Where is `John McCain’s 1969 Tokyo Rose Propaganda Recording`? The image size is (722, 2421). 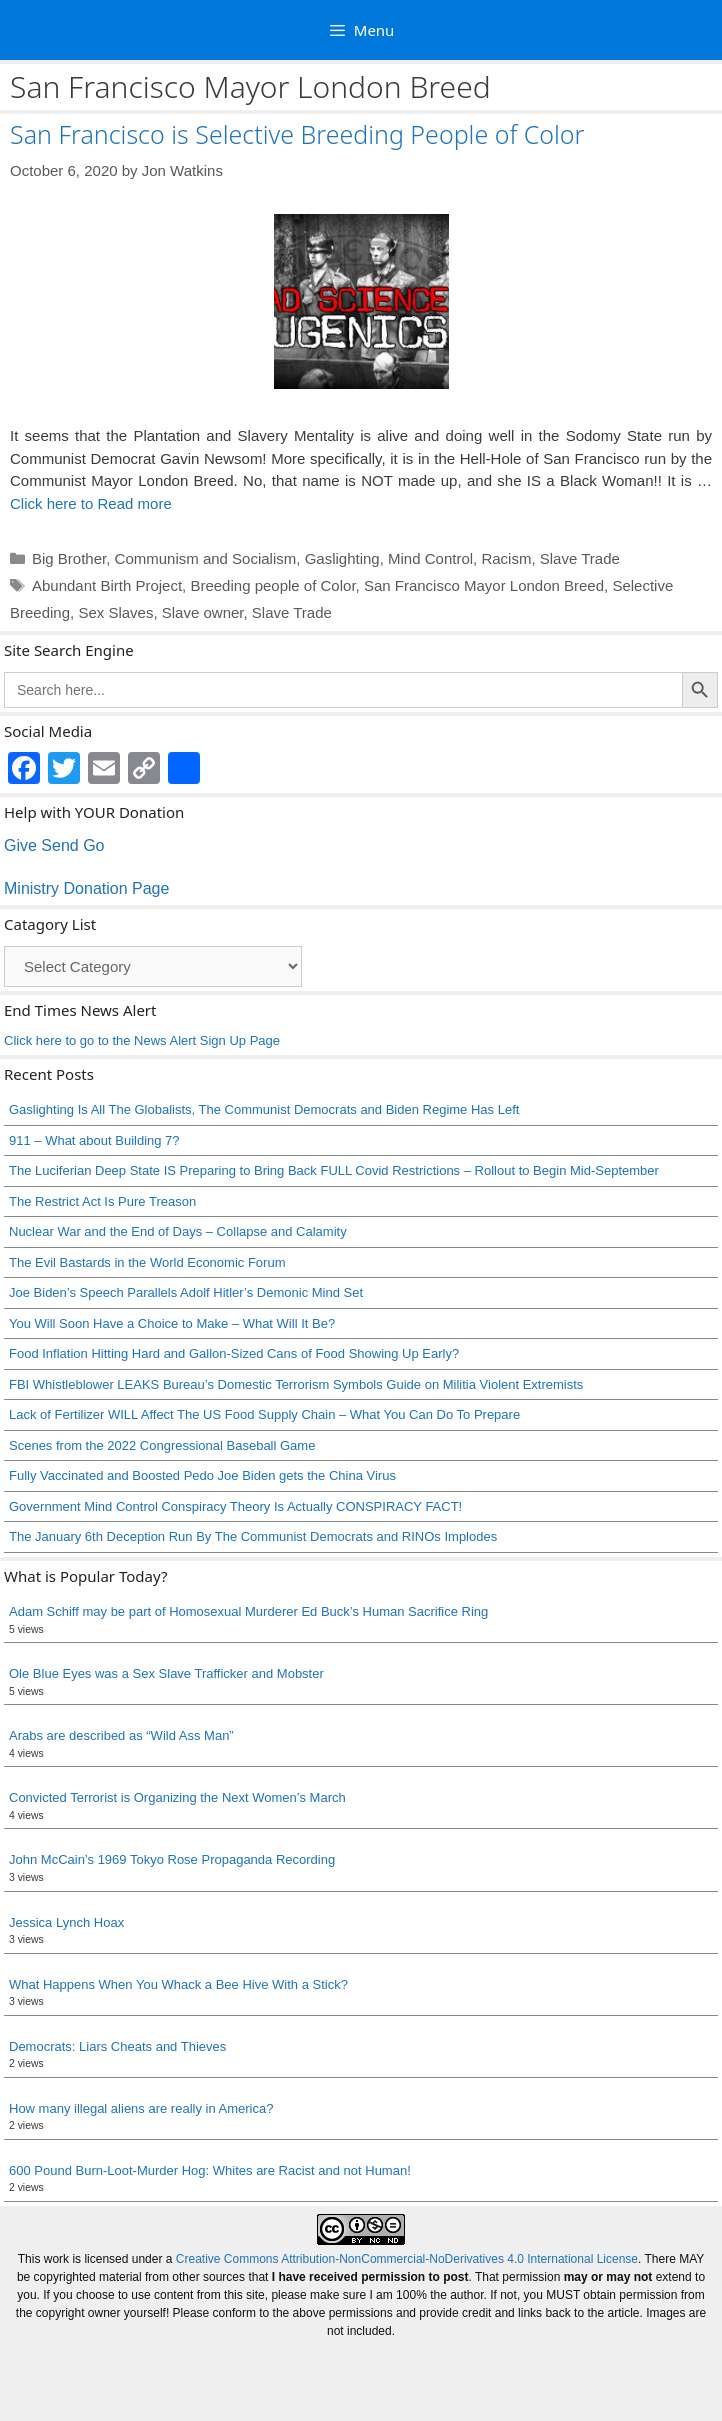
John McCain’s 1969 Tokyo Rose Propaganda Recording is located at coordinates (172, 1859).